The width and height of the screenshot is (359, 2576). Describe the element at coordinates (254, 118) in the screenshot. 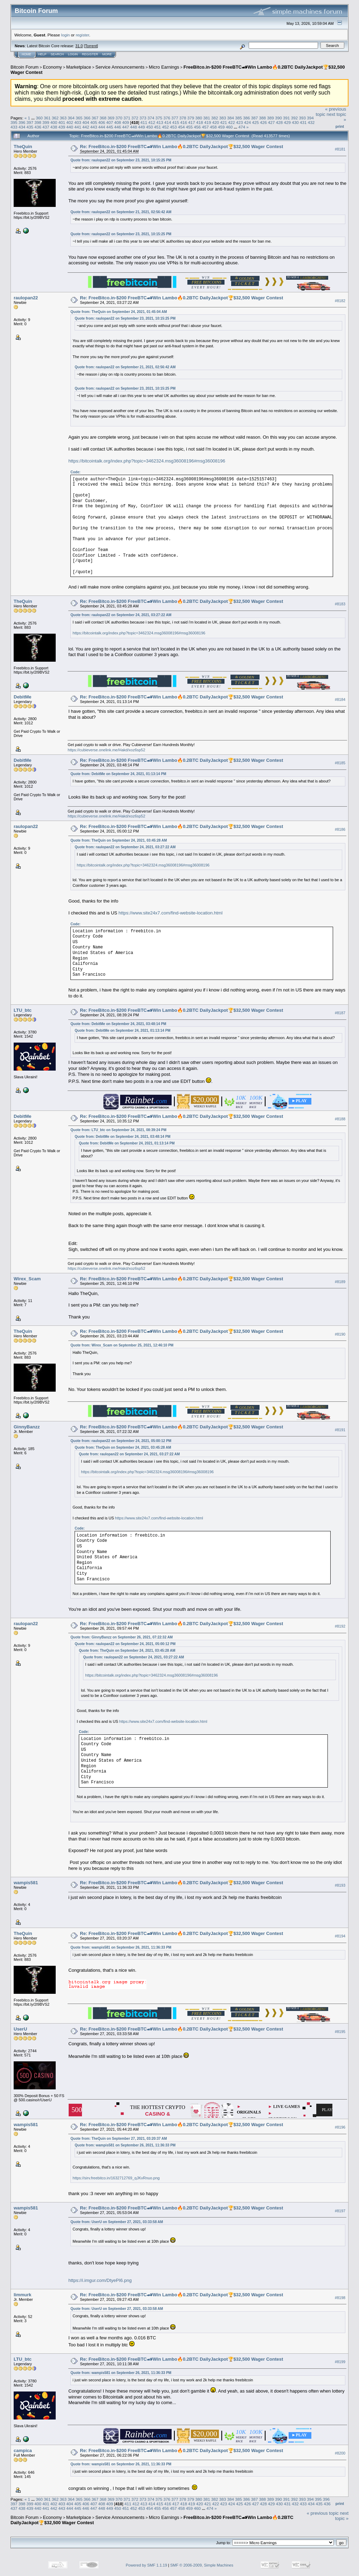

I see `387` at that location.